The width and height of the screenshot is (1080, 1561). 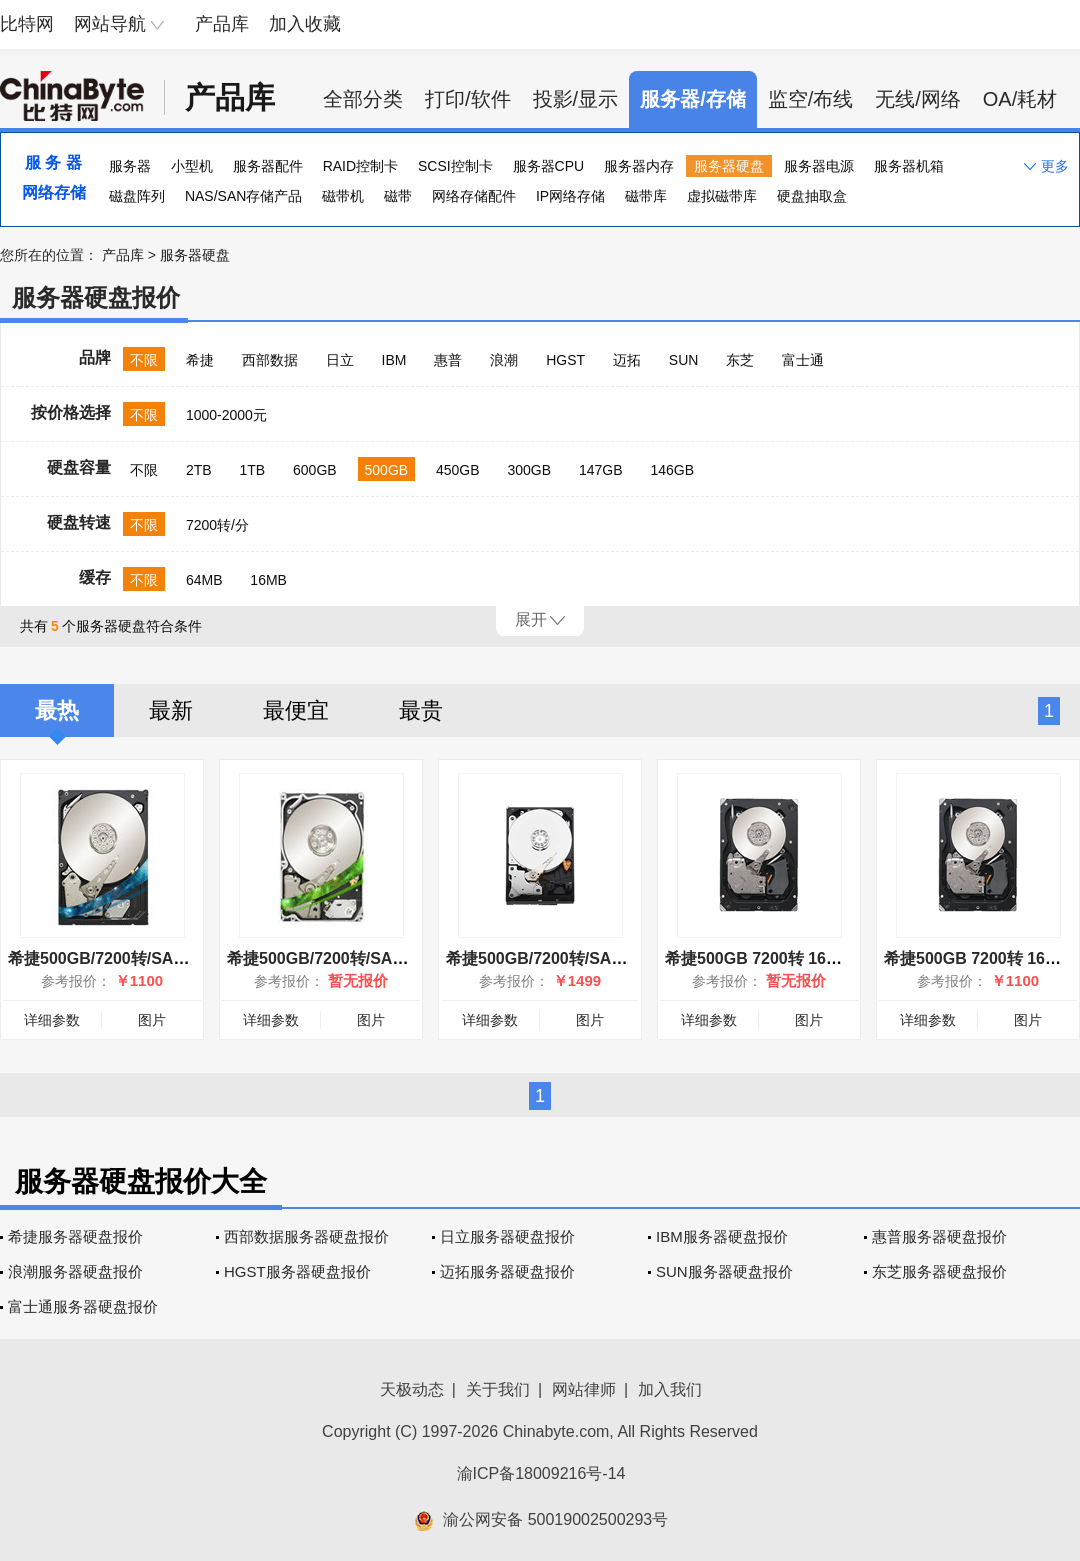 What do you see at coordinates (305, 24) in the screenshot?
I see `加入收藏` at bounding box center [305, 24].